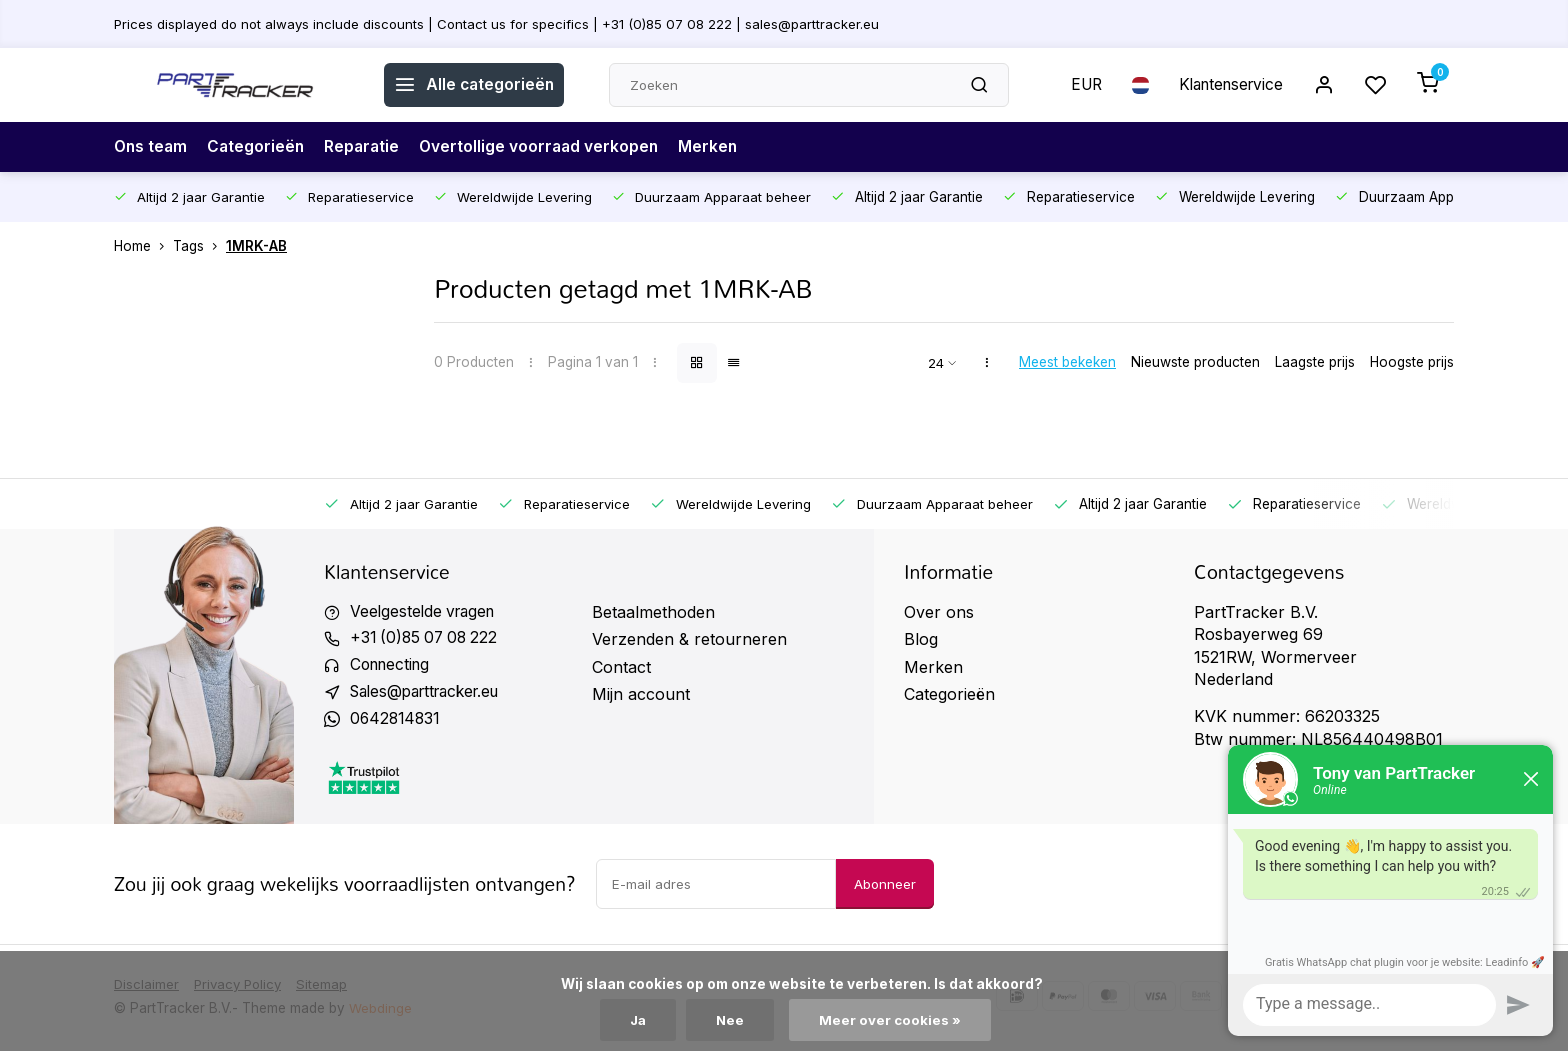 Image resolution: width=1568 pixels, height=1051 pixels. What do you see at coordinates (638, 1020) in the screenshot?
I see `Ja` at bounding box center [638, 1020].